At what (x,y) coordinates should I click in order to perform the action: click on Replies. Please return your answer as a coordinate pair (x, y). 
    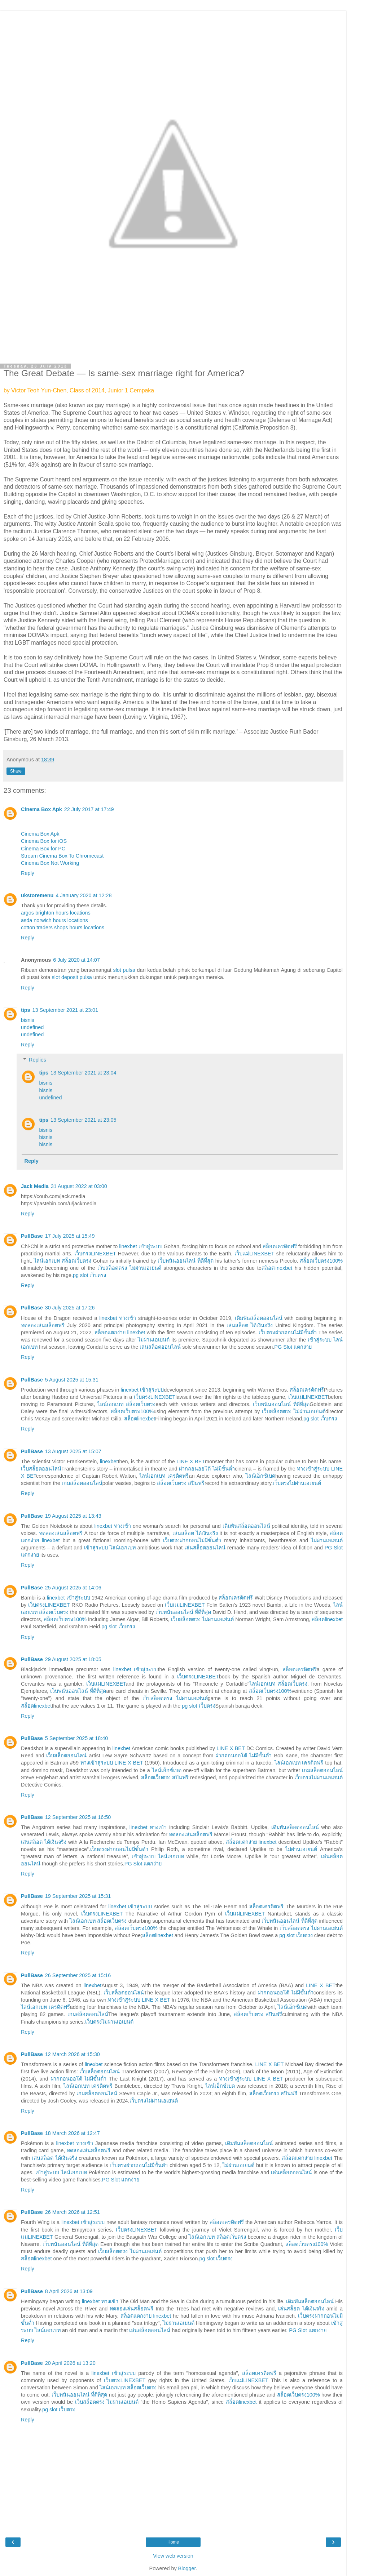
    Looking at the image, I should click on (37, 1060).